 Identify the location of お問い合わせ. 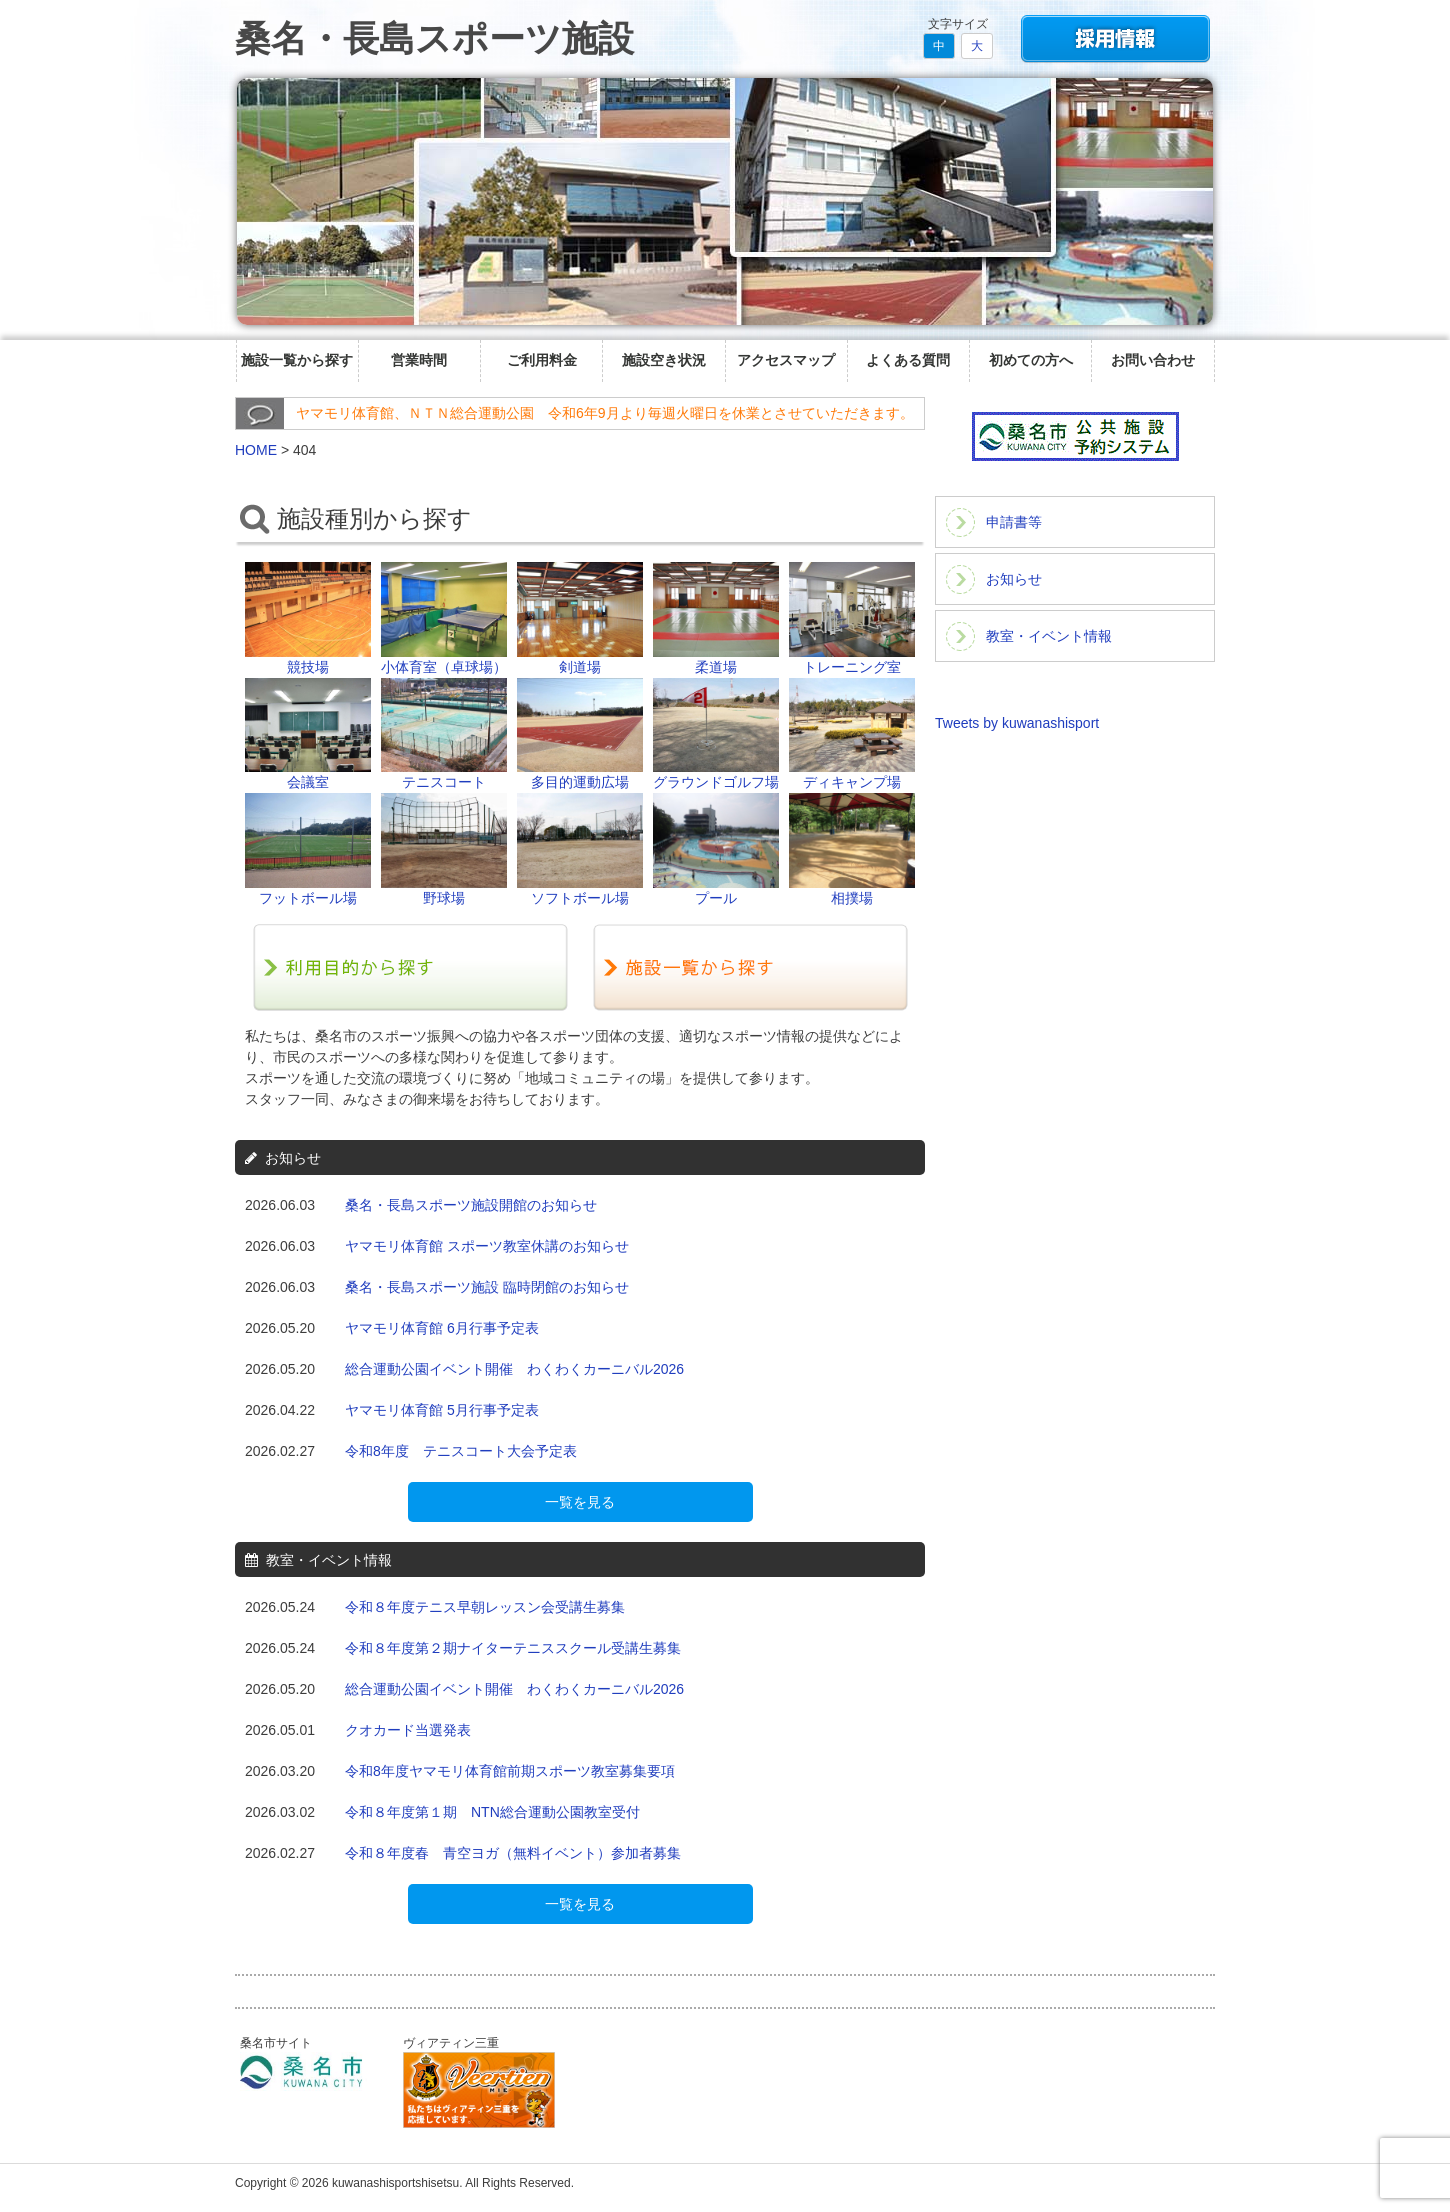
(1153, 360).